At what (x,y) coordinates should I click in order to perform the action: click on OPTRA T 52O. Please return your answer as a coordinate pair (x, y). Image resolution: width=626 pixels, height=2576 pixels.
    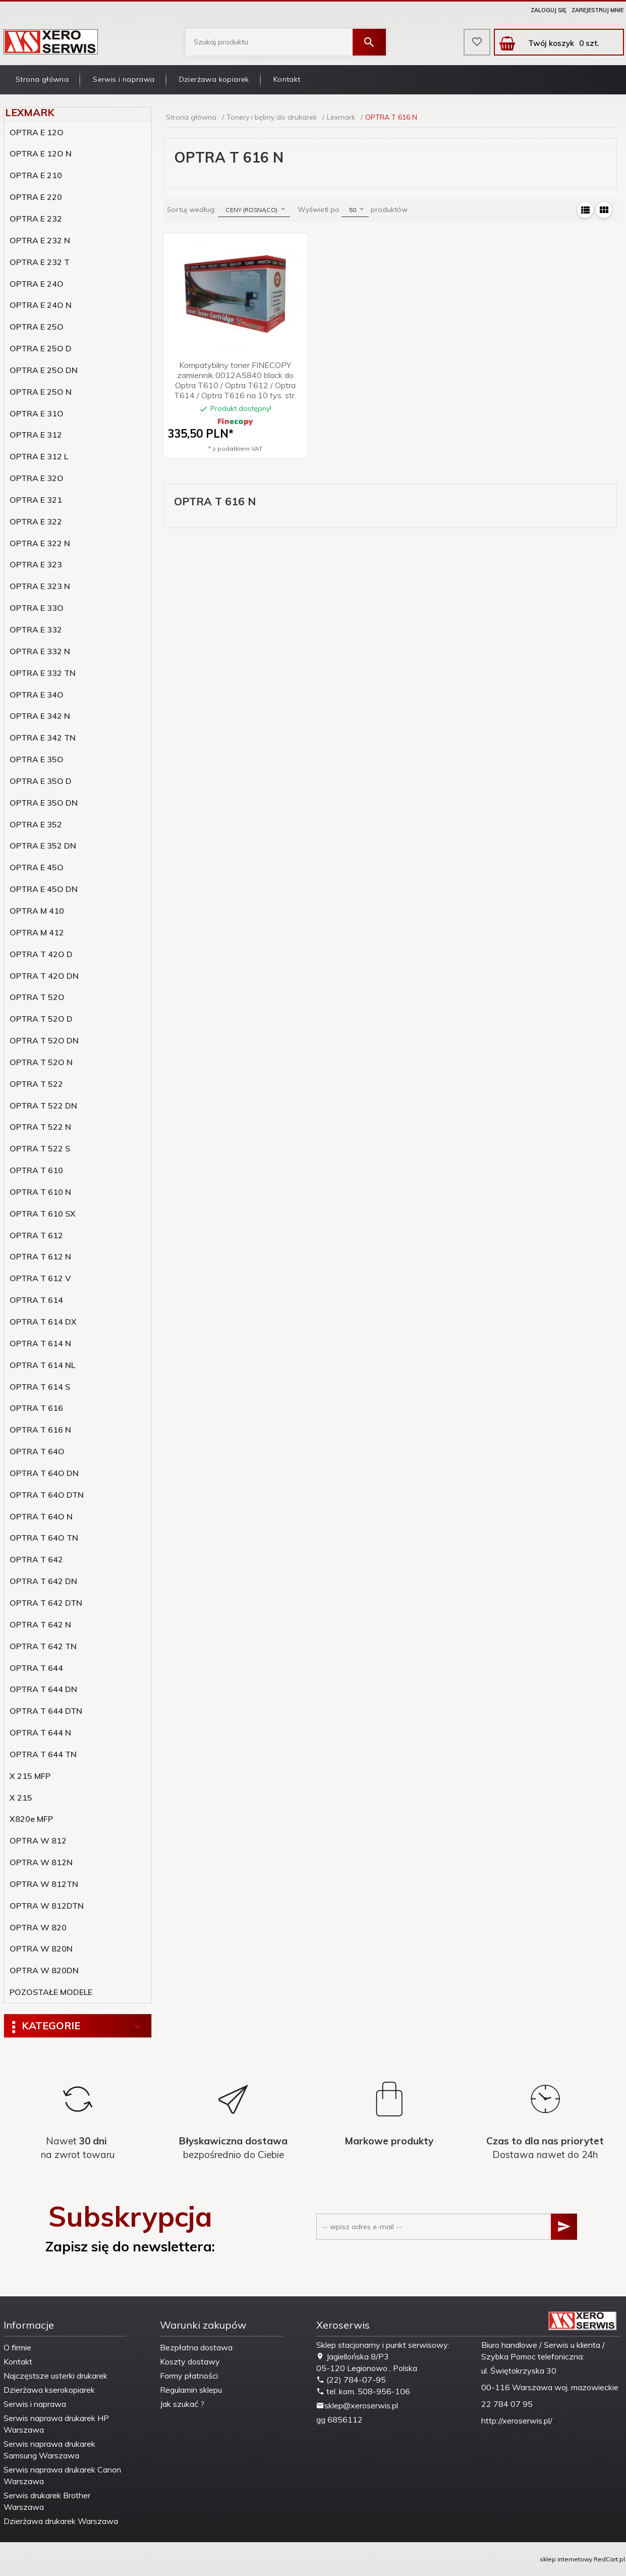
    Looking at the image, I should click on (37, 997).